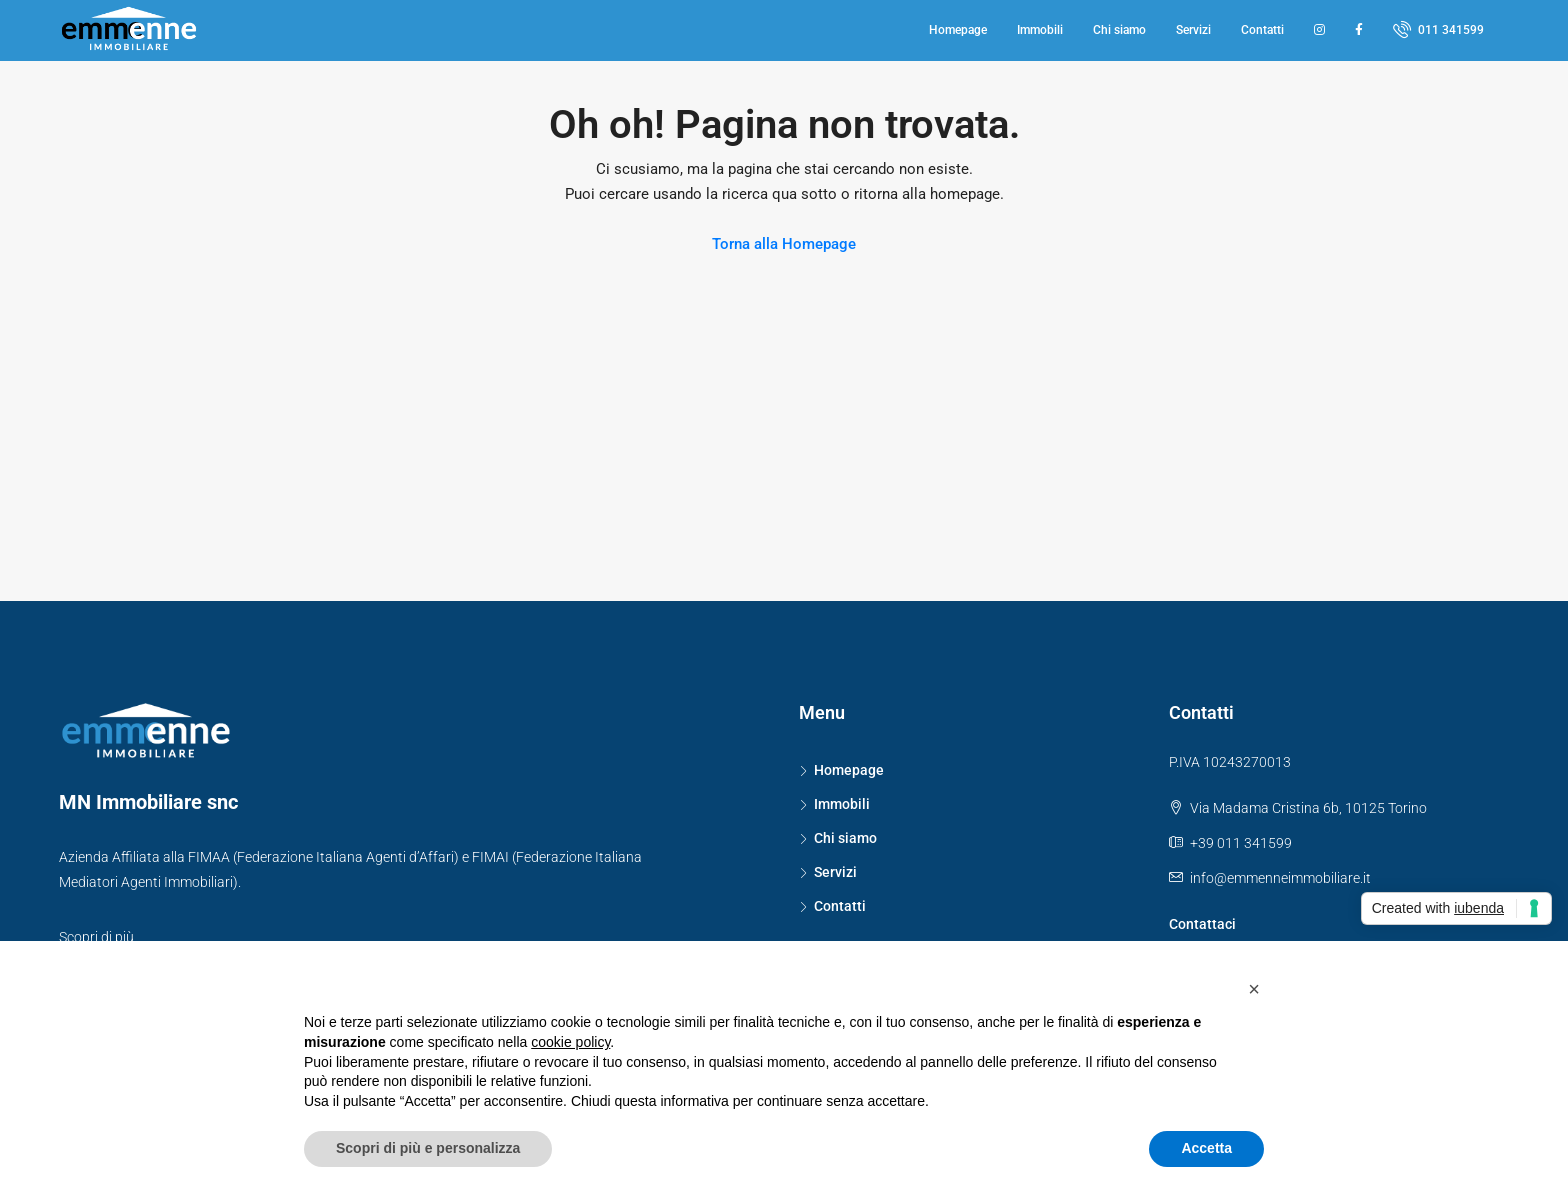  What do you see at coordinates (1193, 30) in the screenshot?
I see `Servizi` at bounding box center [1193, 30].